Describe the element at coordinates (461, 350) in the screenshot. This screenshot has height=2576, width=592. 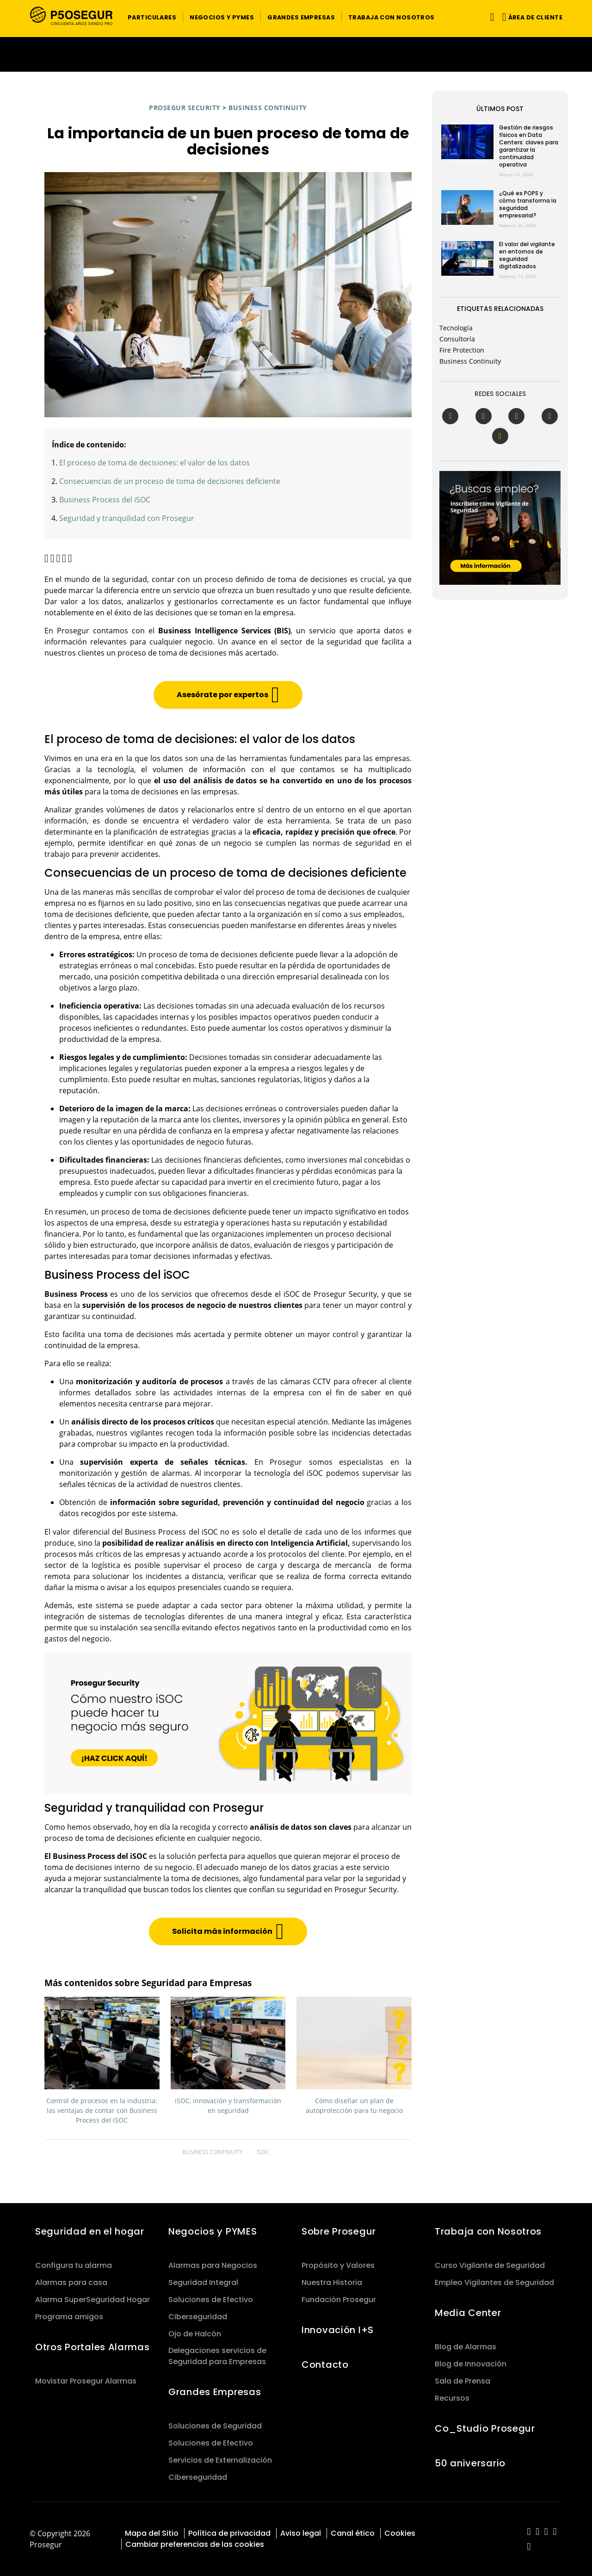
I see `Fire Protection` at that location.